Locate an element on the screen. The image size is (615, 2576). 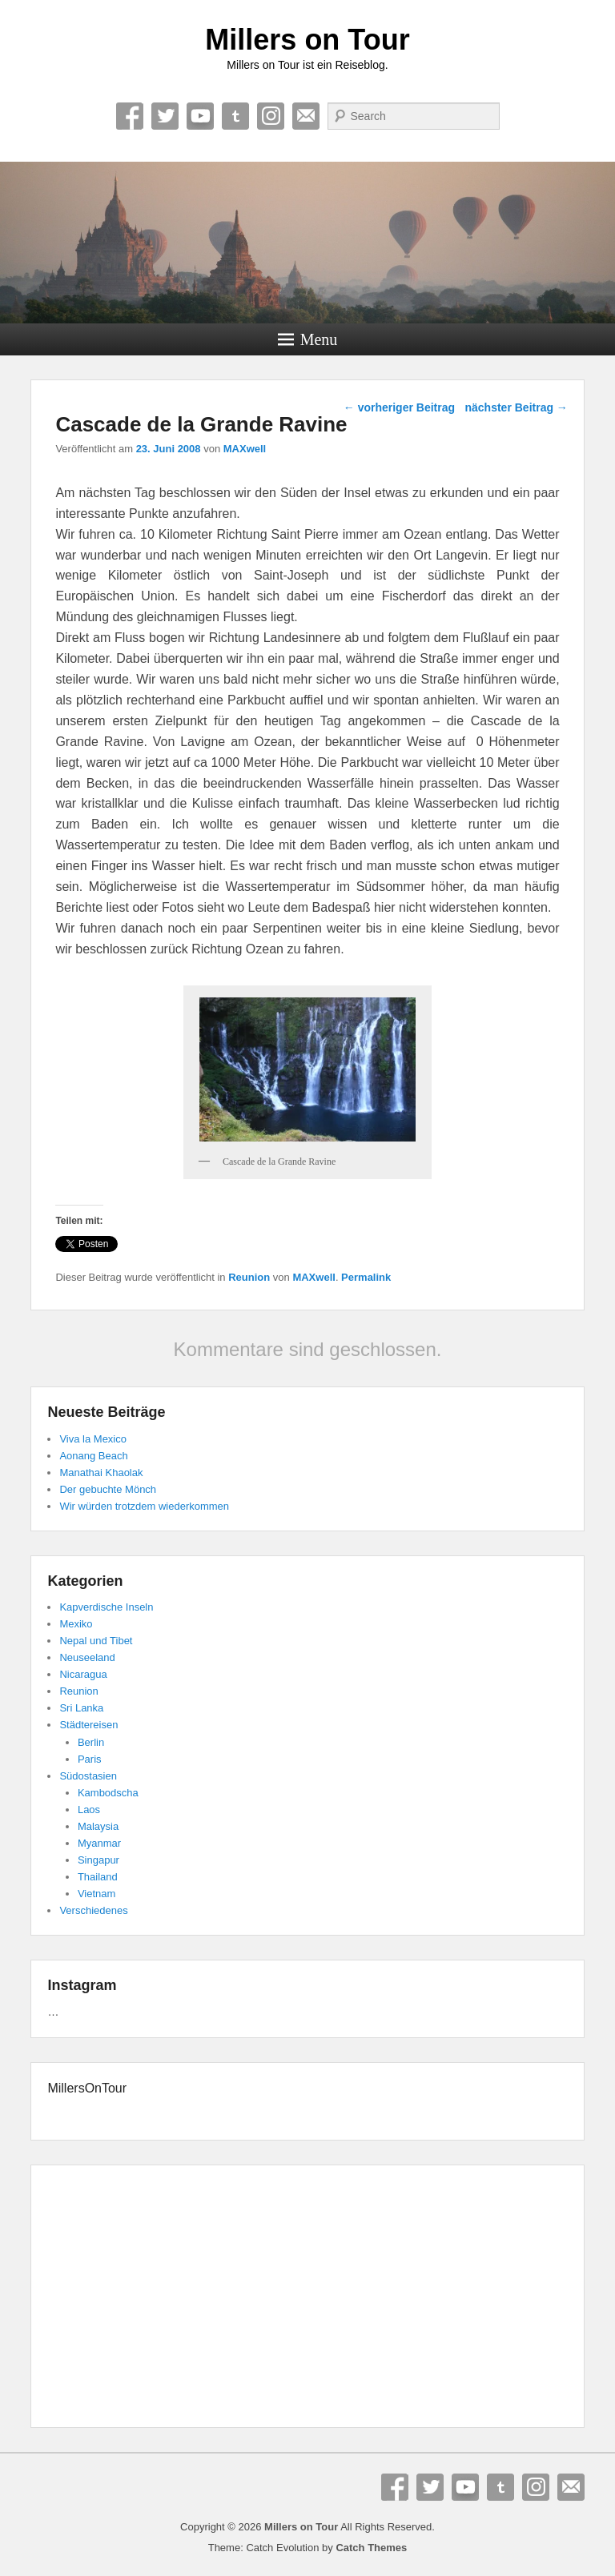
Städtereisen is located at coordinates (88, 1725).